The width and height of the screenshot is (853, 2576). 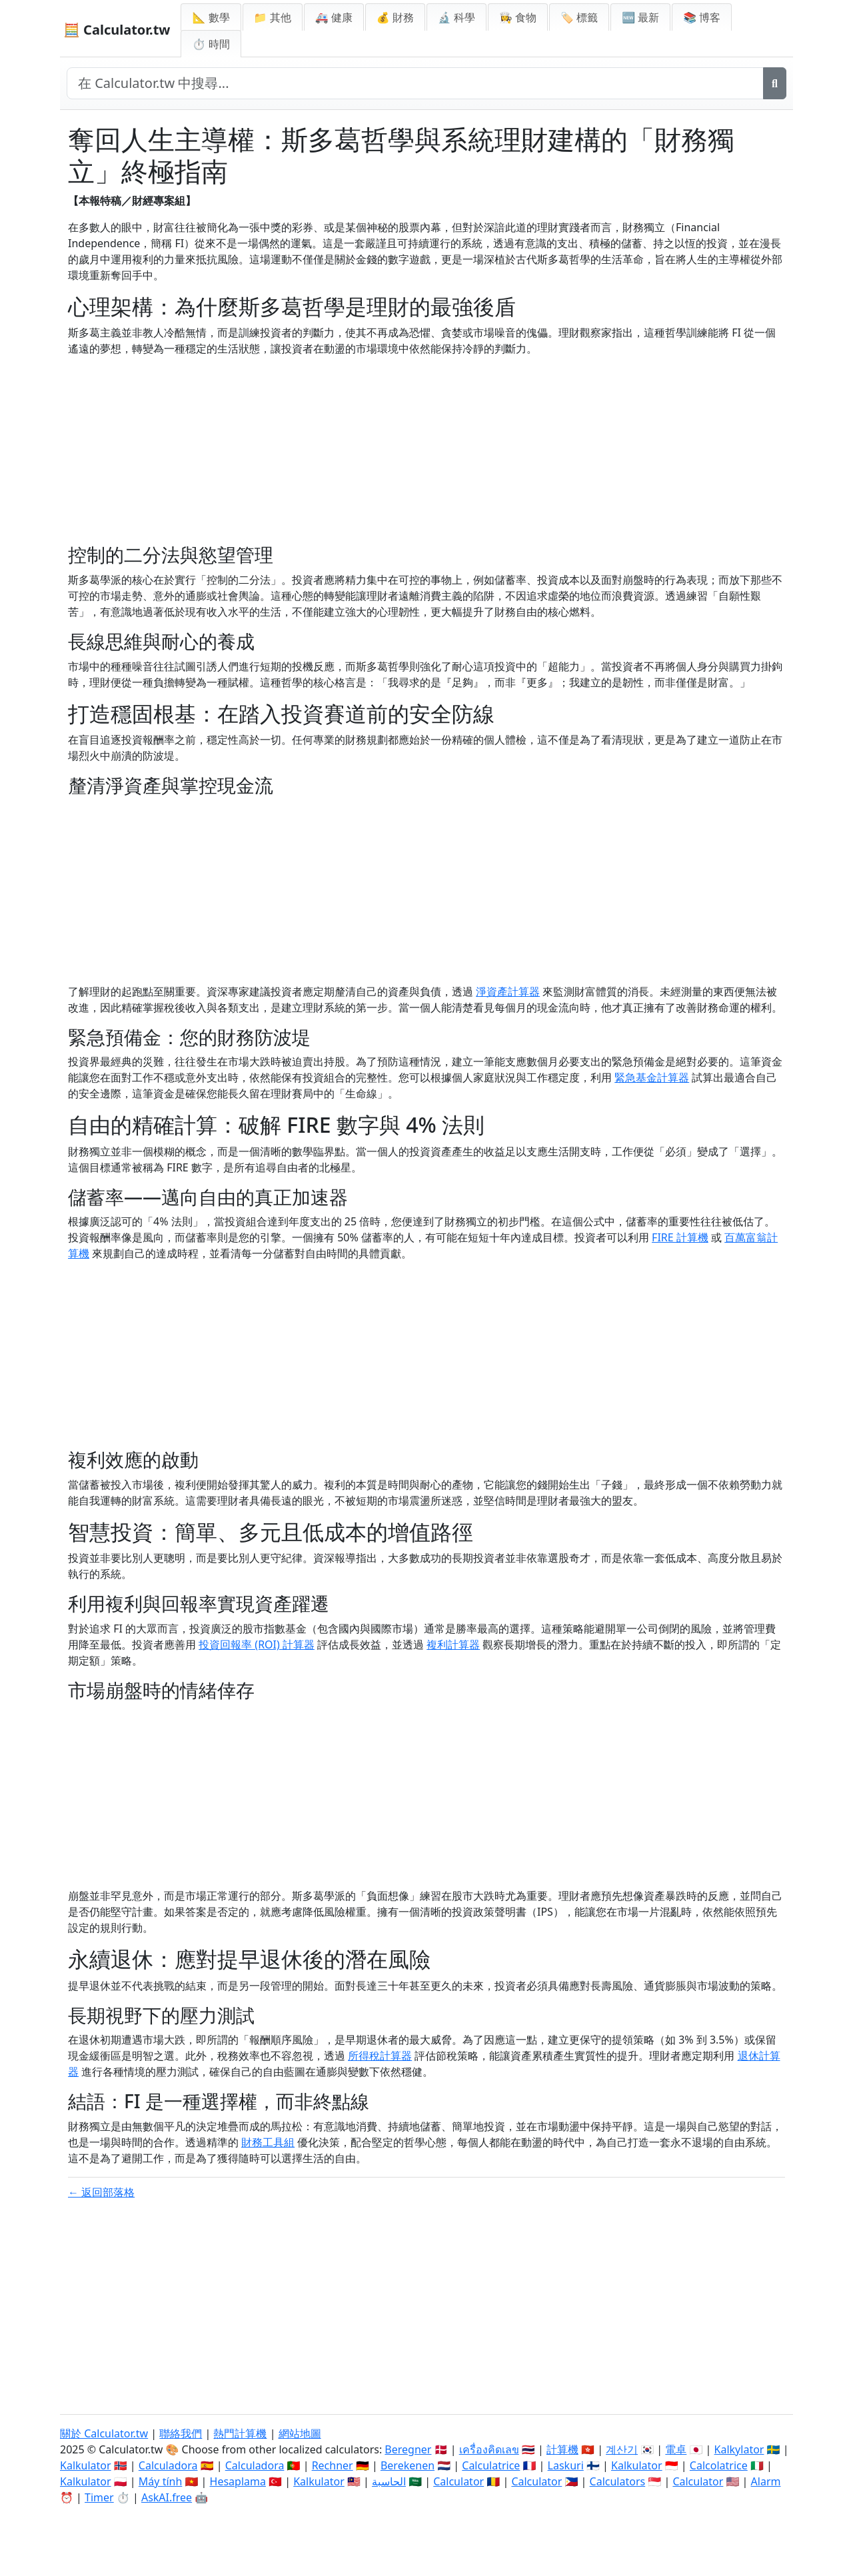 What do you see at coordinates (675, 2449) in the screenshot?
I see `電卓` at bounding box center [675, 2449].